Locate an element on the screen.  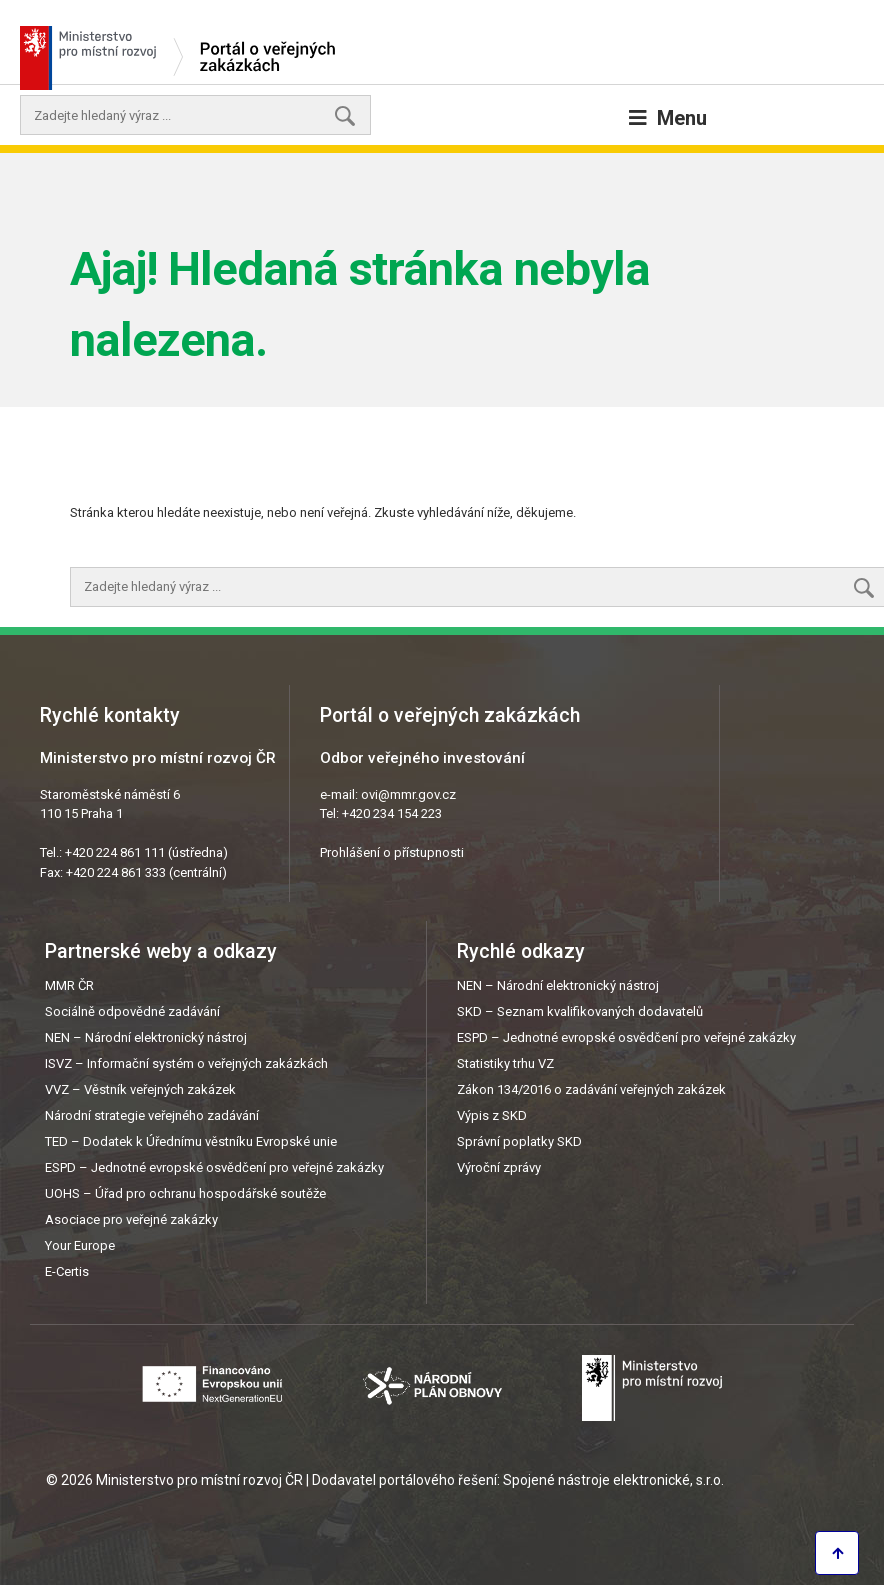
SKD – Seznam kvalifikovaných dodavatelů is located at coordinates (580, 1011).